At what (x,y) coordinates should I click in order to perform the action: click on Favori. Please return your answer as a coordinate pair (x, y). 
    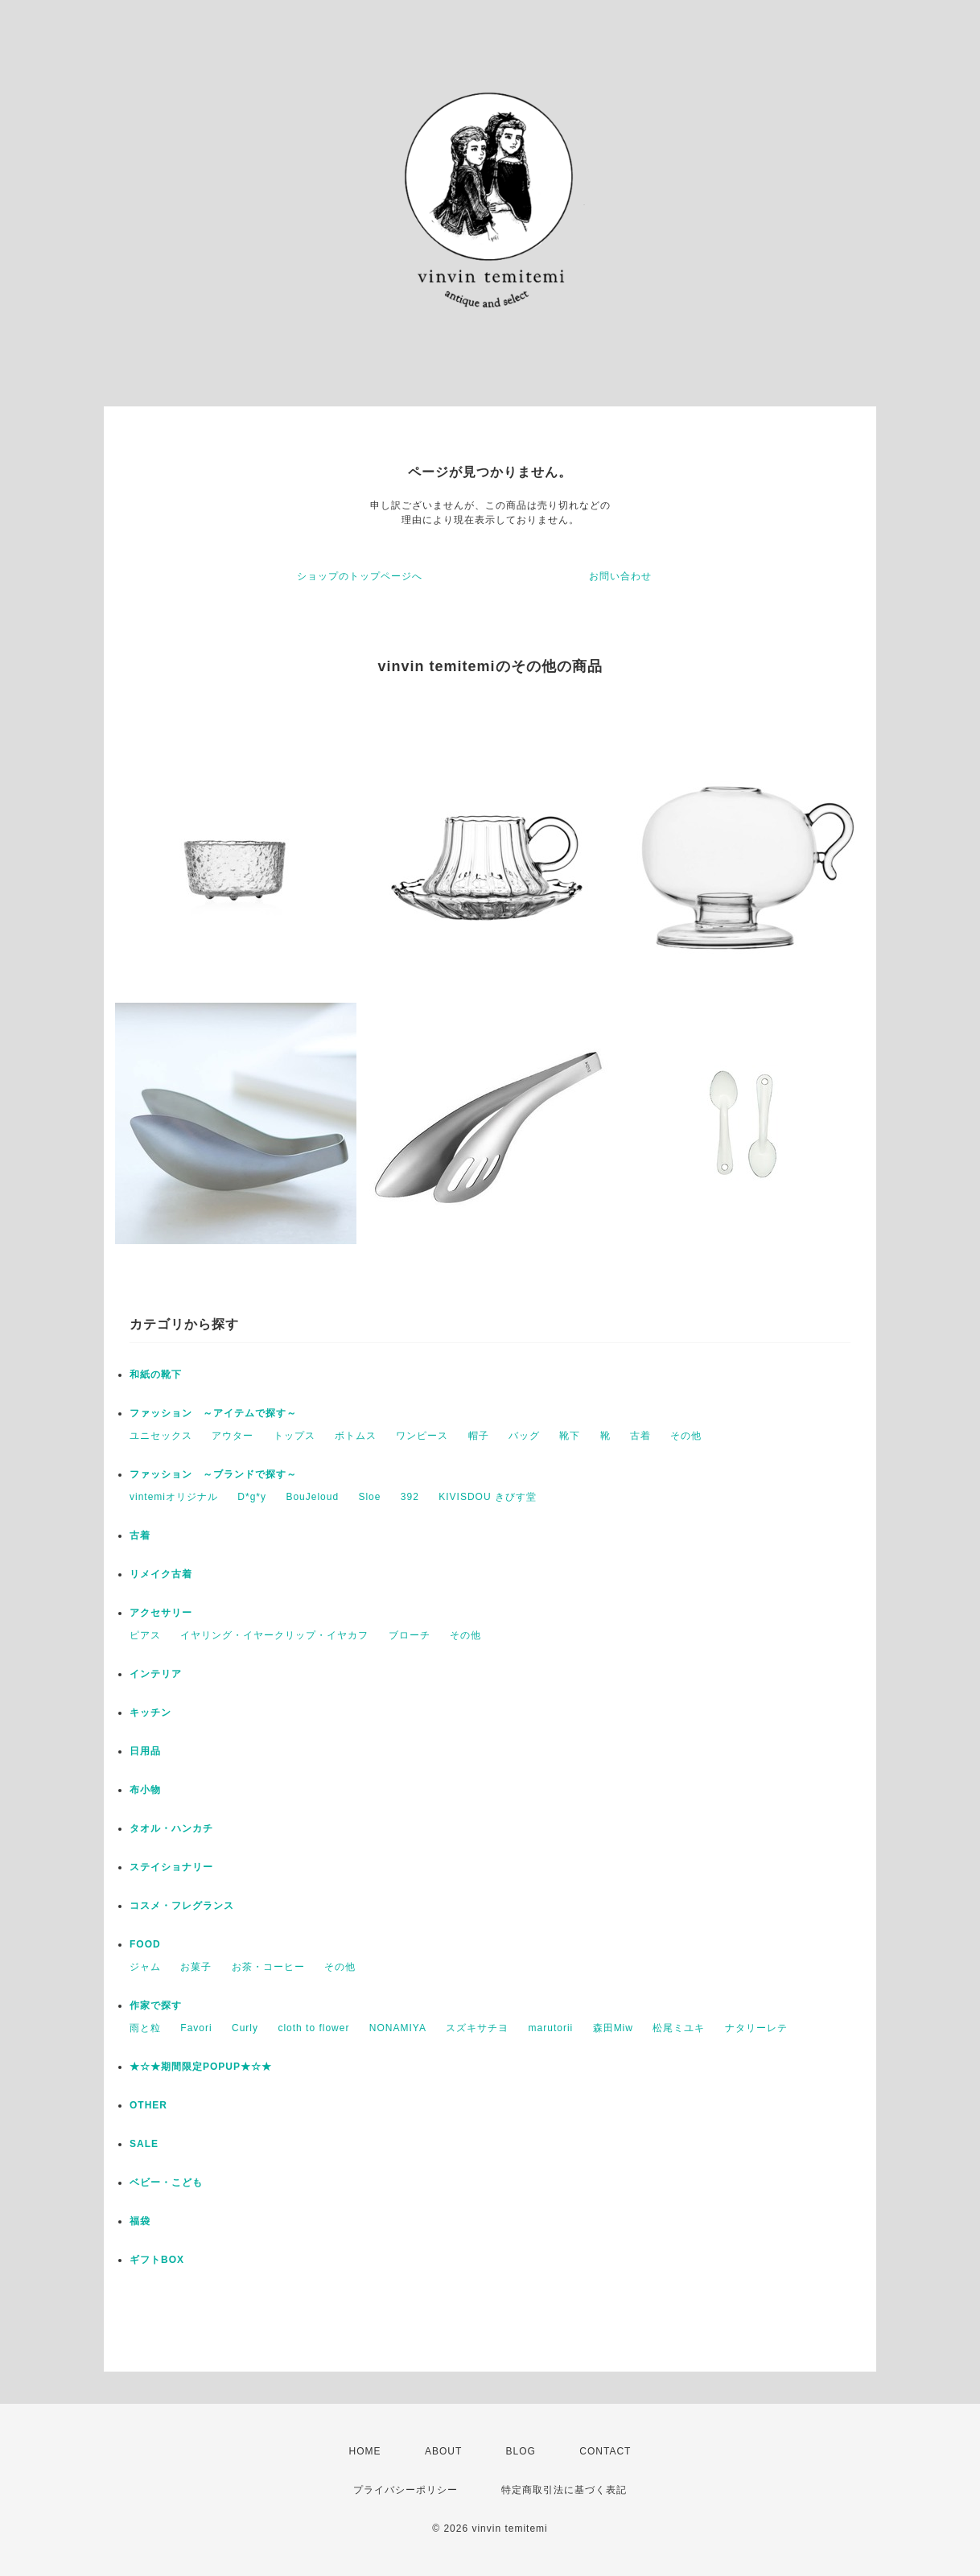
    Looking at the image, I should click on (196, 2028).